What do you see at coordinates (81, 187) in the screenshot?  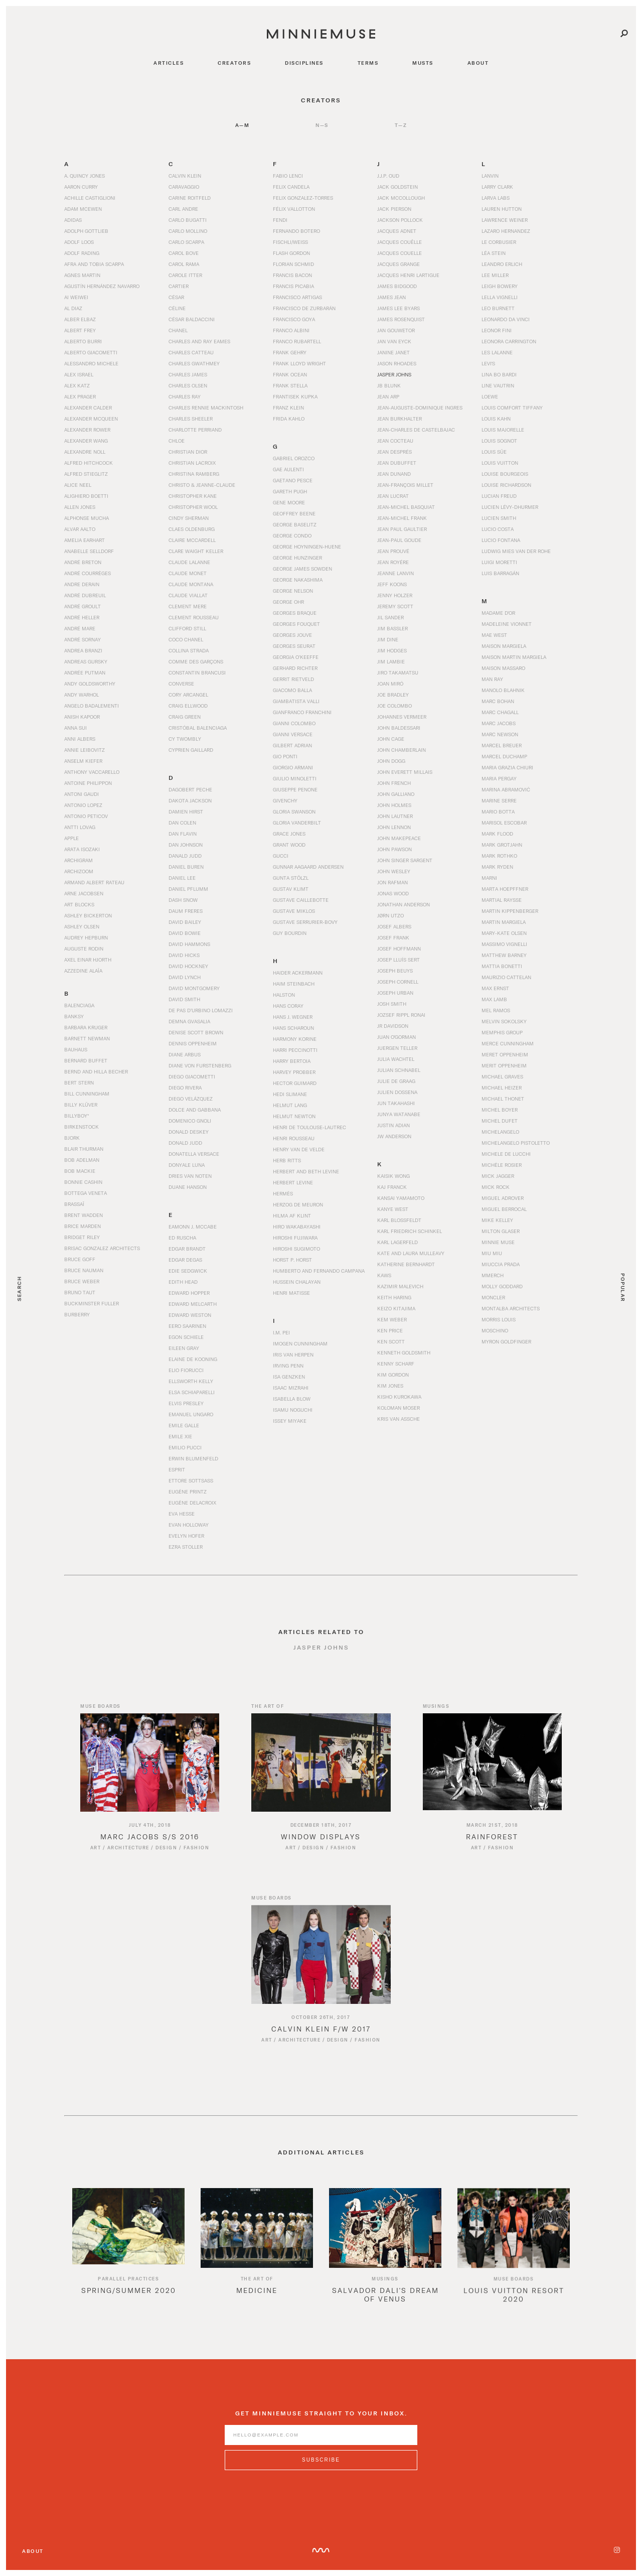 I see `Aaron Curry` at bounding box center [81, 187].